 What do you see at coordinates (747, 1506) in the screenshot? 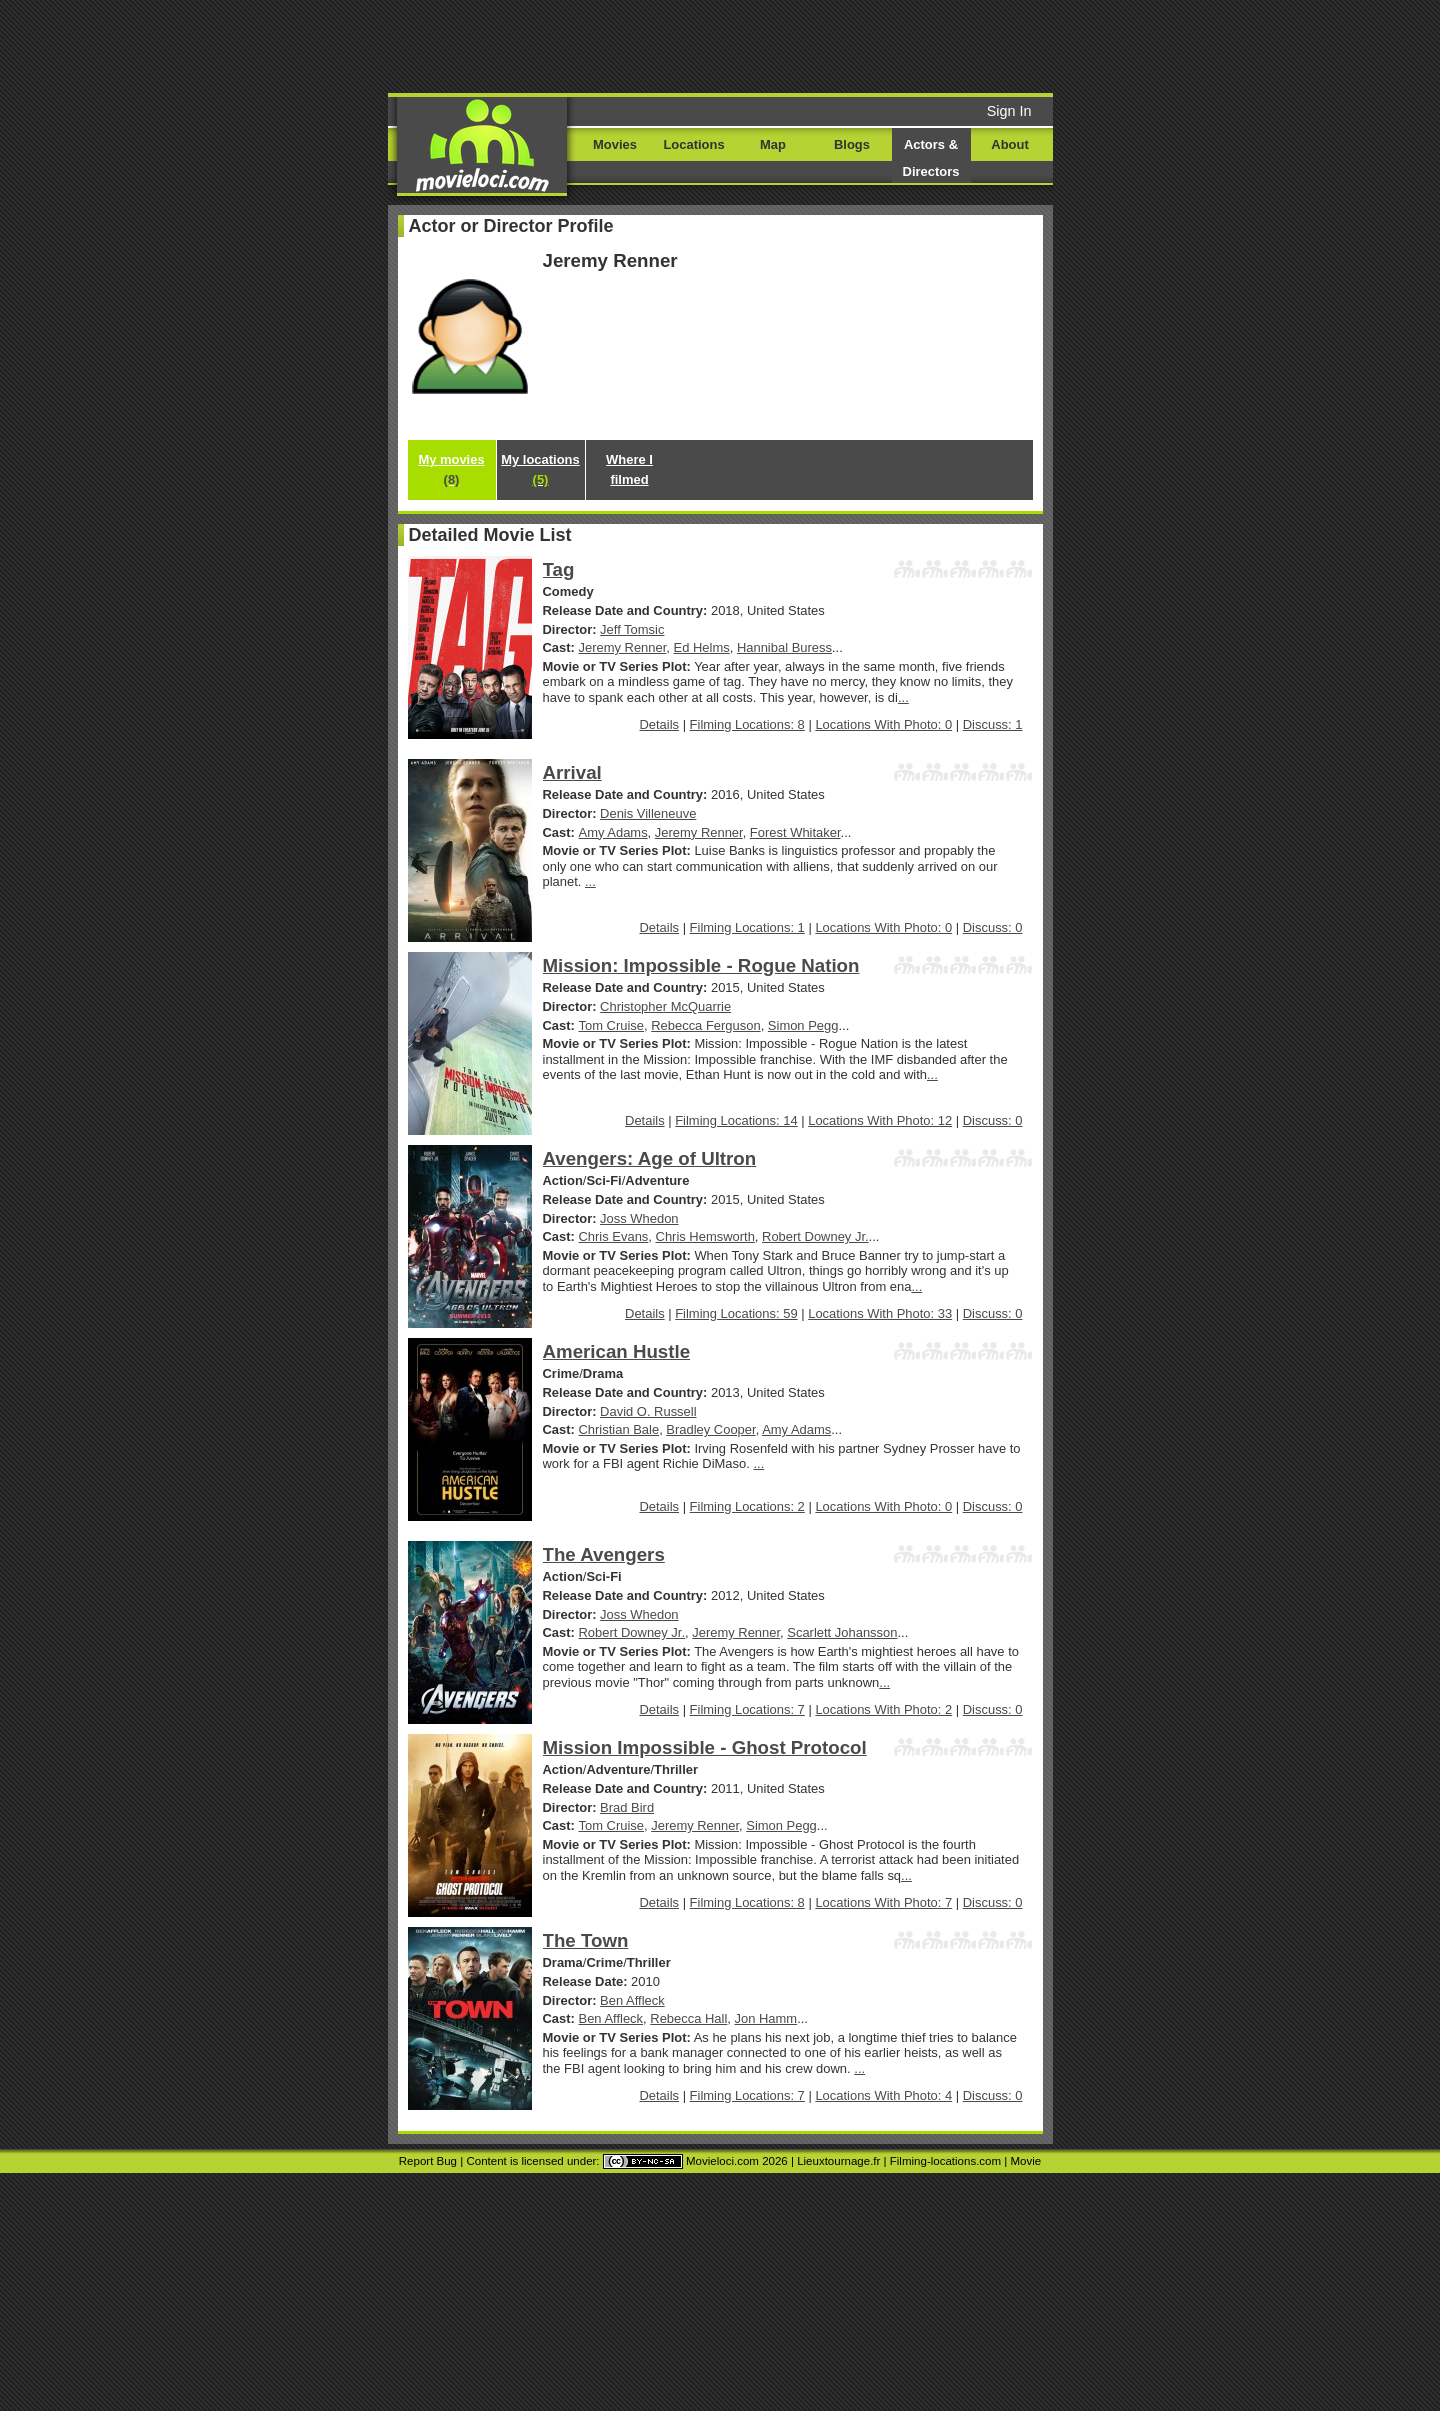
I see `Filming Locations: 2` at bounding box center [747, 1506].